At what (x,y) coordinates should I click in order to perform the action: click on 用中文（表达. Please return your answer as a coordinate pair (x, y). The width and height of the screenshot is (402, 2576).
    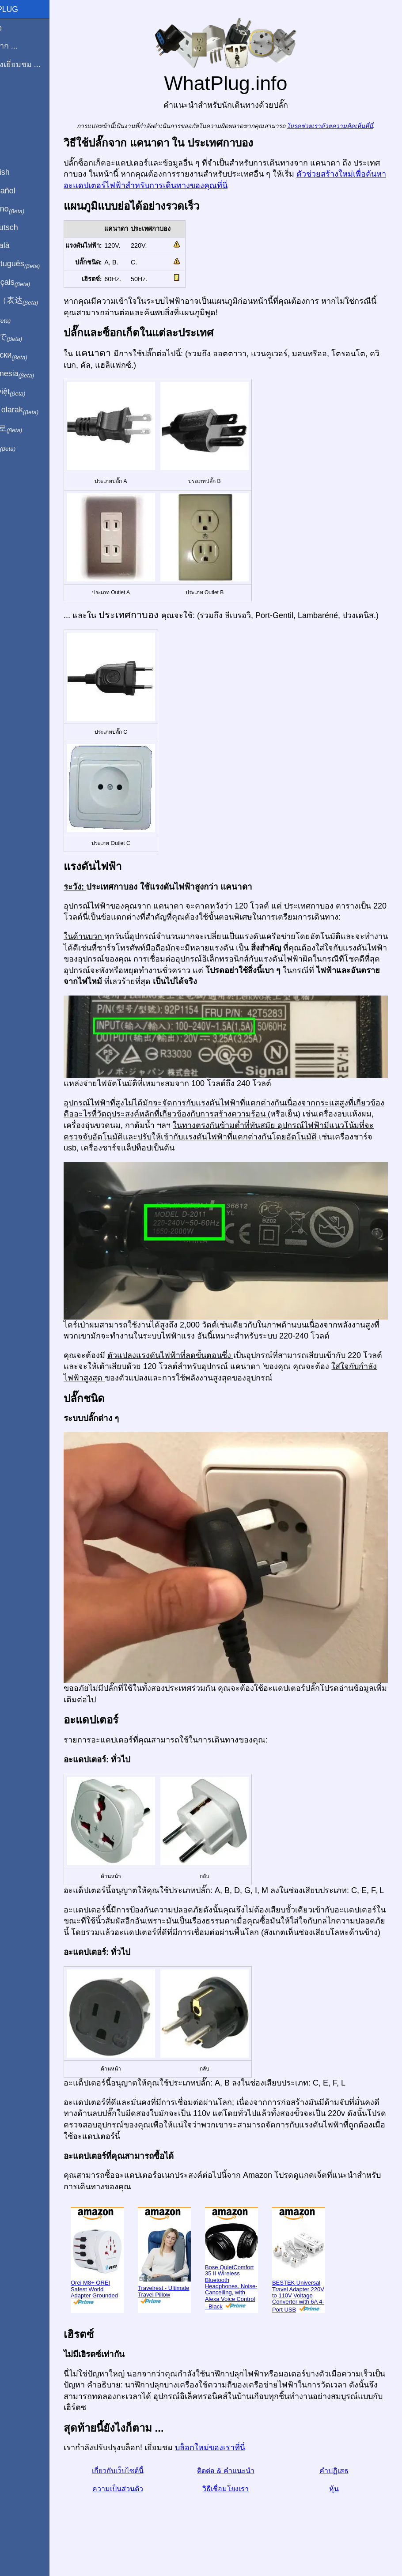
    Looking at the image, I should click on (36, 300).